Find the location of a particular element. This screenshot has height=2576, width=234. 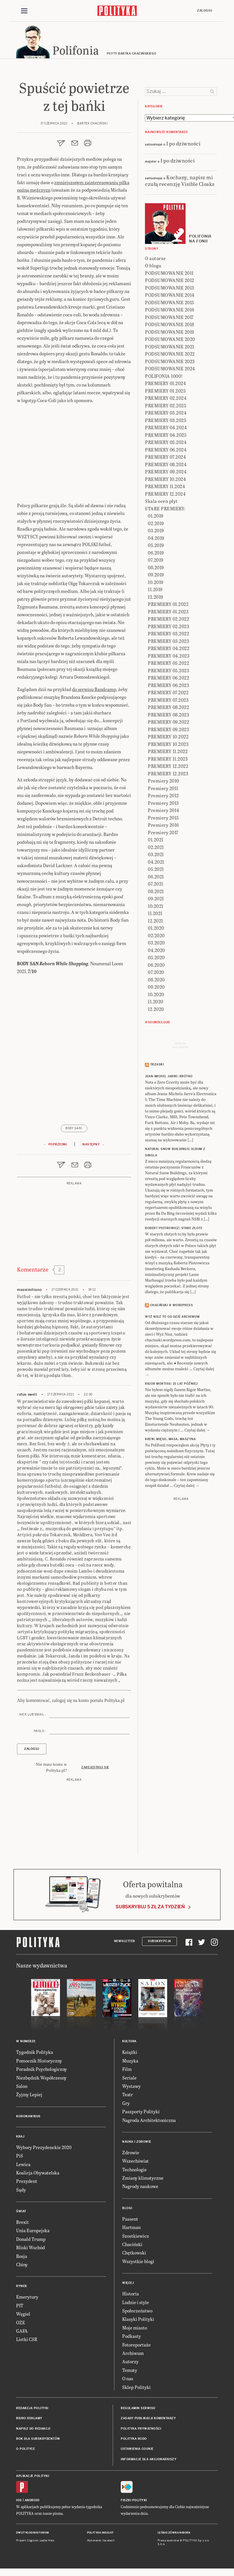

Teatr is located at coordinates (127, 2095).